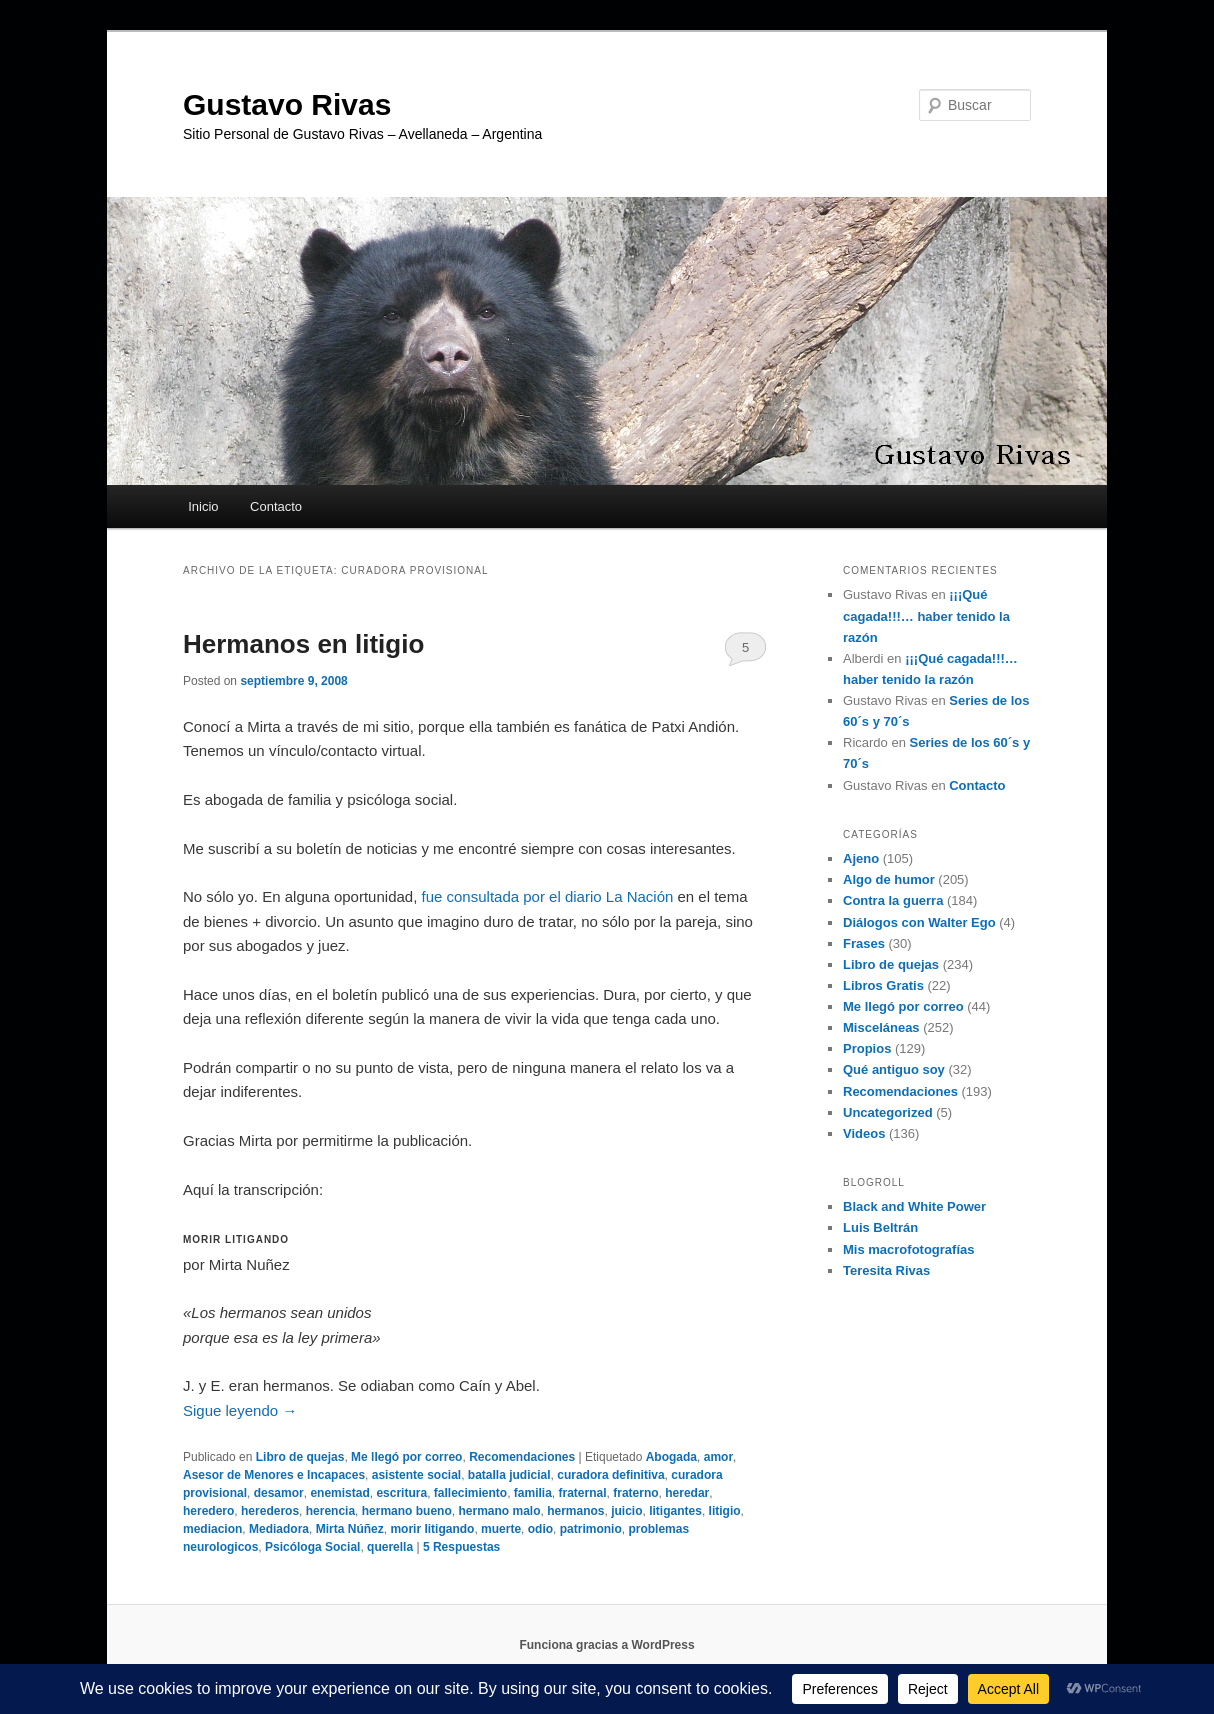 This screenshot has width=1214, height=1714. What do you see at coordinates (432, 1529) in the screenshot?
I see `morir litigando` at bounding box center [432, 1529].